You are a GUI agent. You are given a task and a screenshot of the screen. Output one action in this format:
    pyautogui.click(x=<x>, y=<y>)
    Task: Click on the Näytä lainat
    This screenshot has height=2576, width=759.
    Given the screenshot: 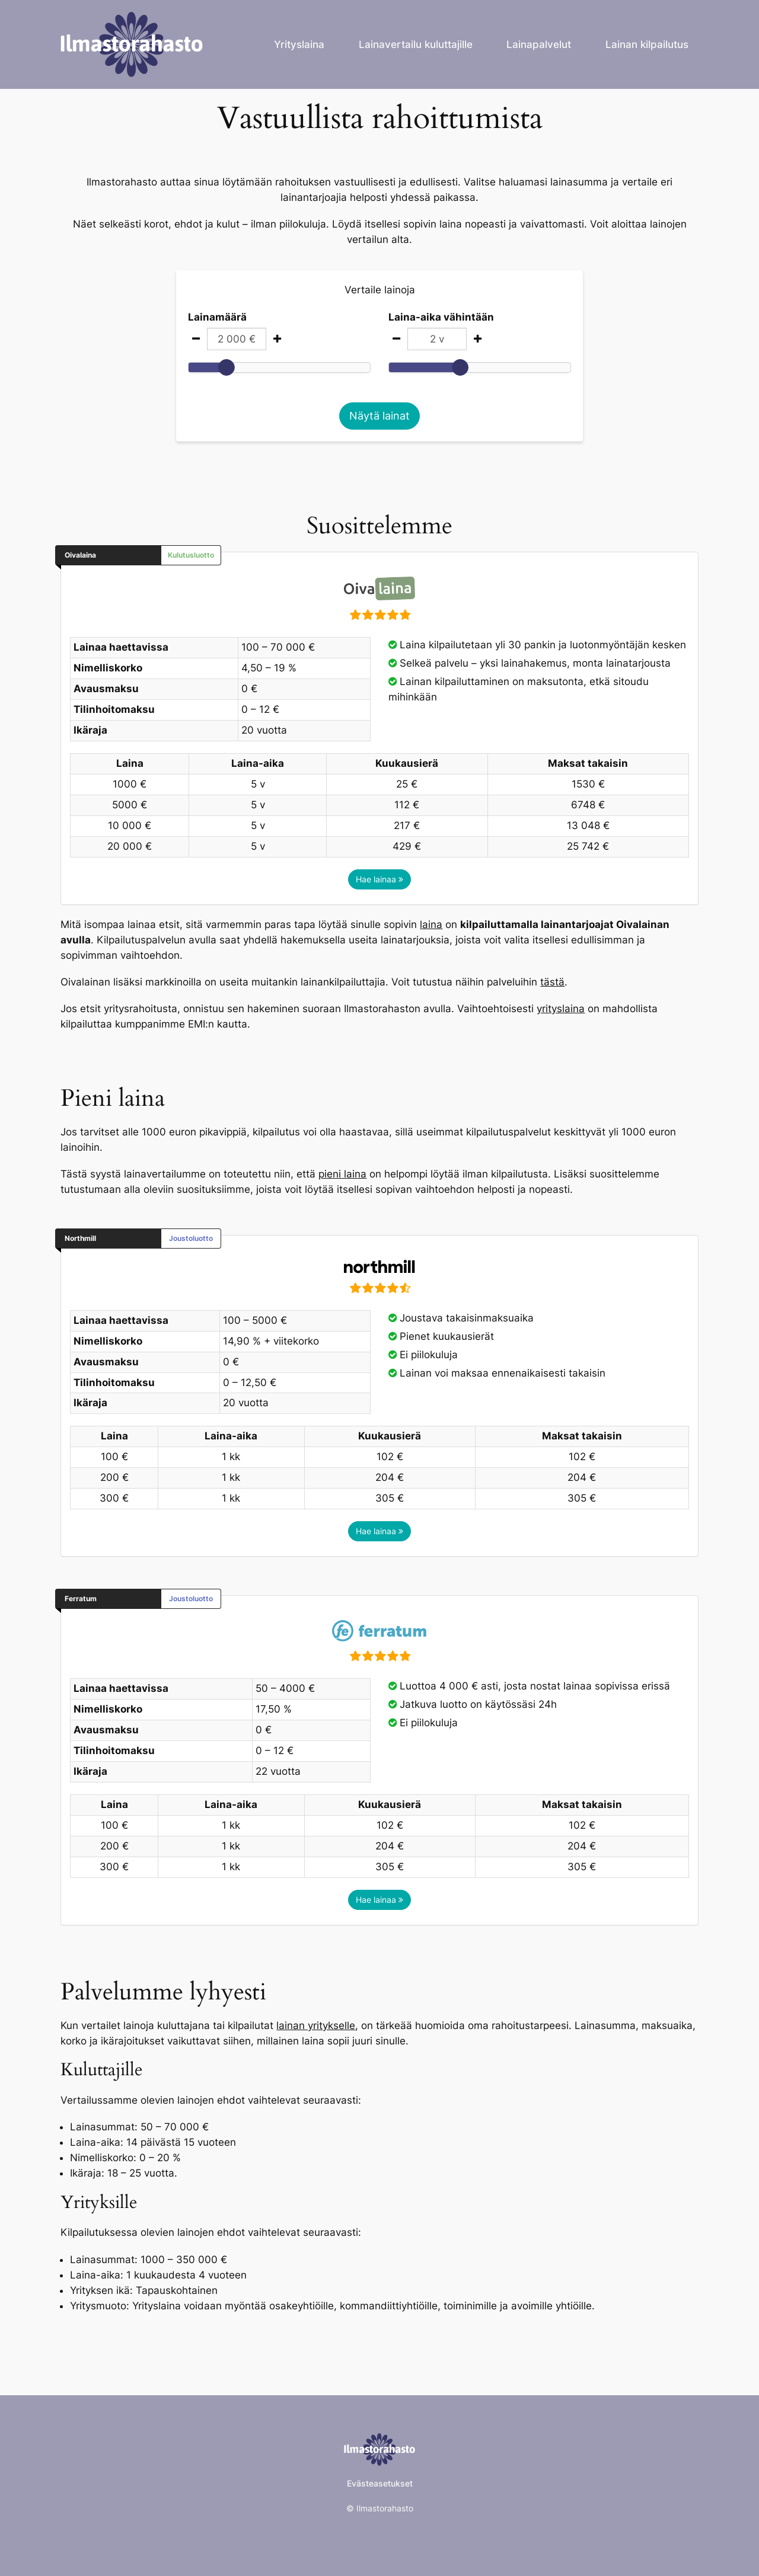 What is the action you would take?
    pyautogui.click(x=379, y=415)
    